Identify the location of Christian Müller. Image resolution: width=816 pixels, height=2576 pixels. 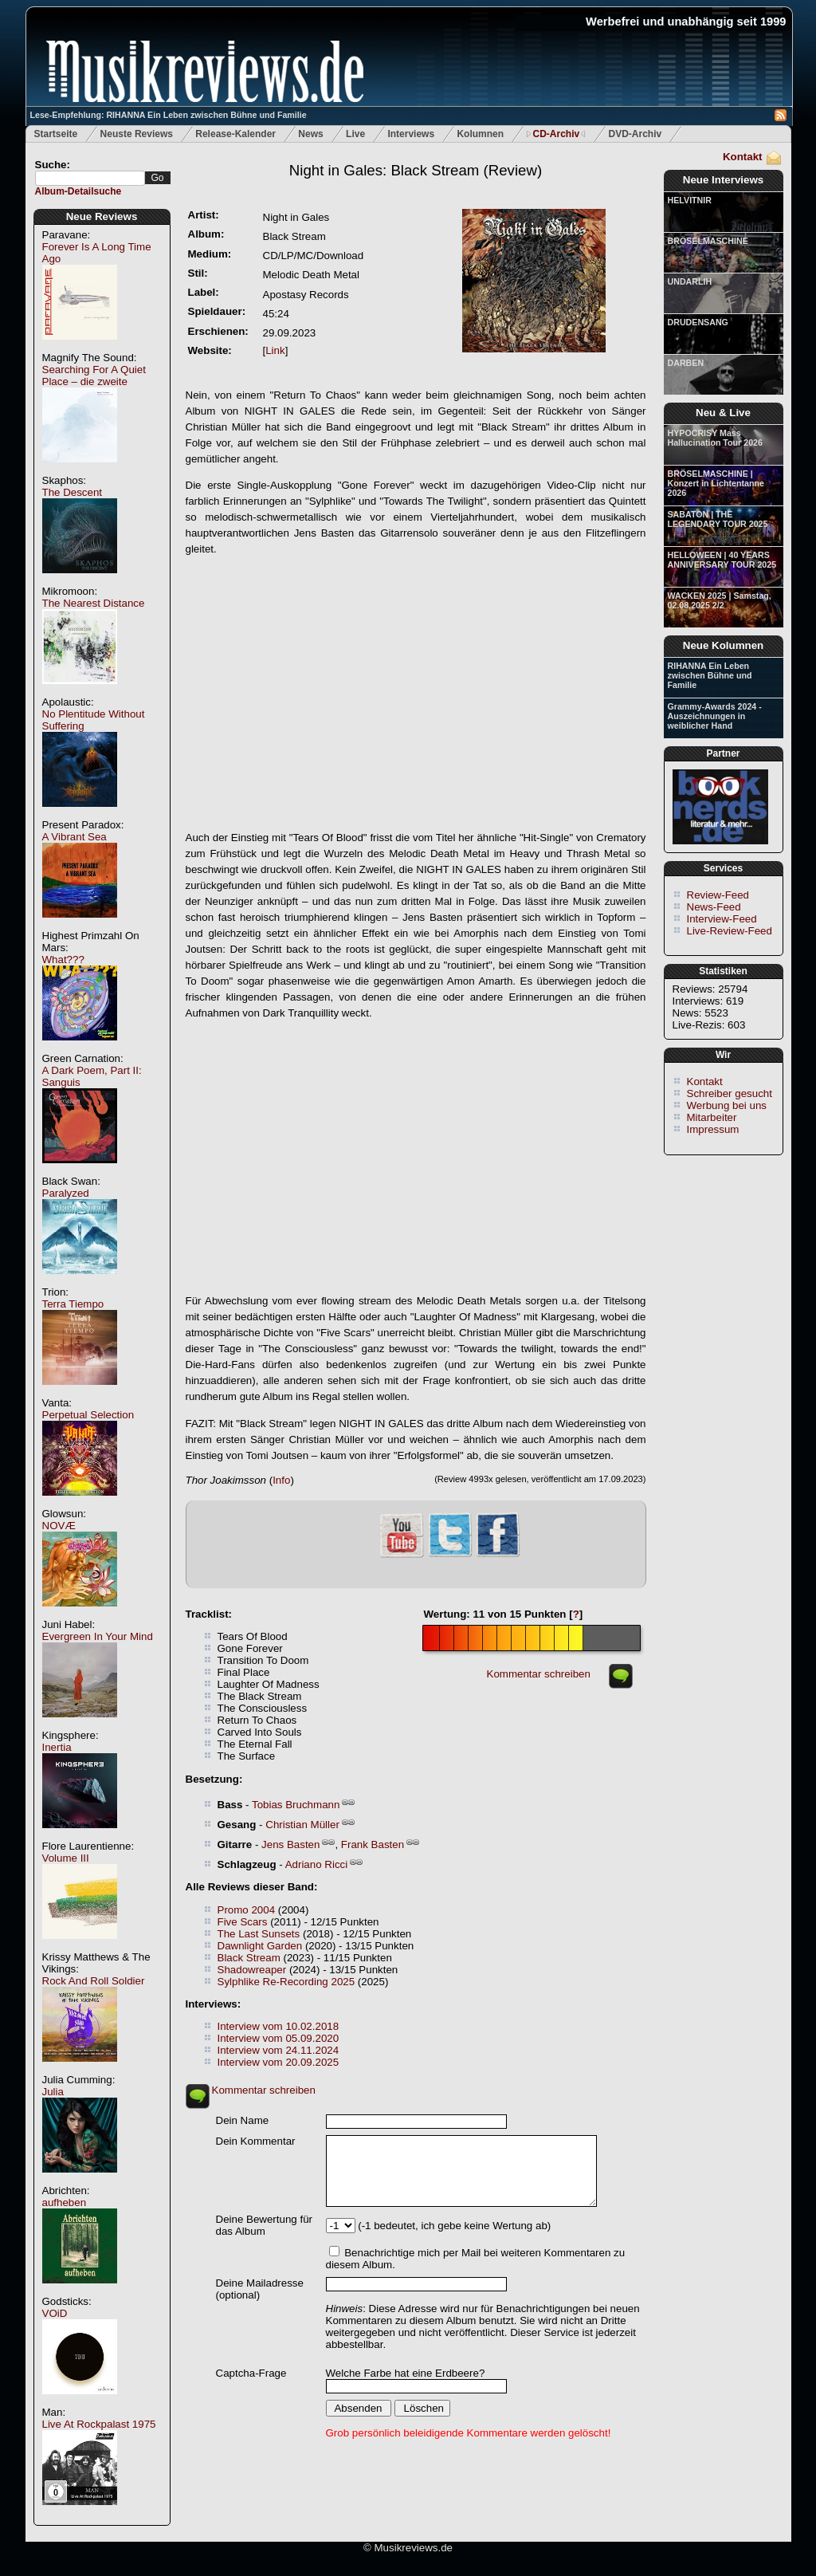
(302, 1825).